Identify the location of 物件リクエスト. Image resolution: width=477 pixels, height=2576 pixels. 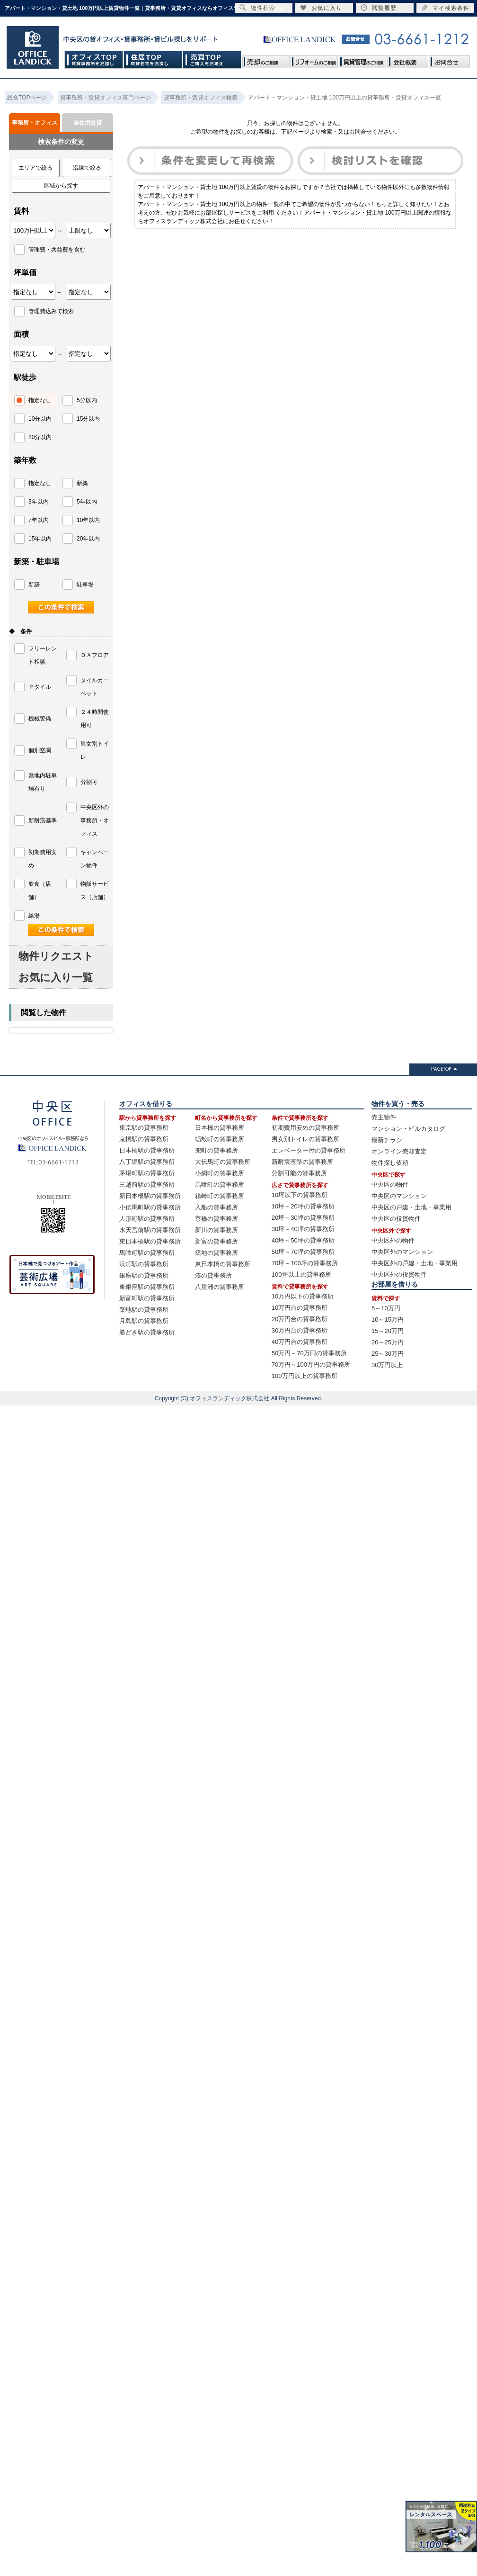
(56, 956).